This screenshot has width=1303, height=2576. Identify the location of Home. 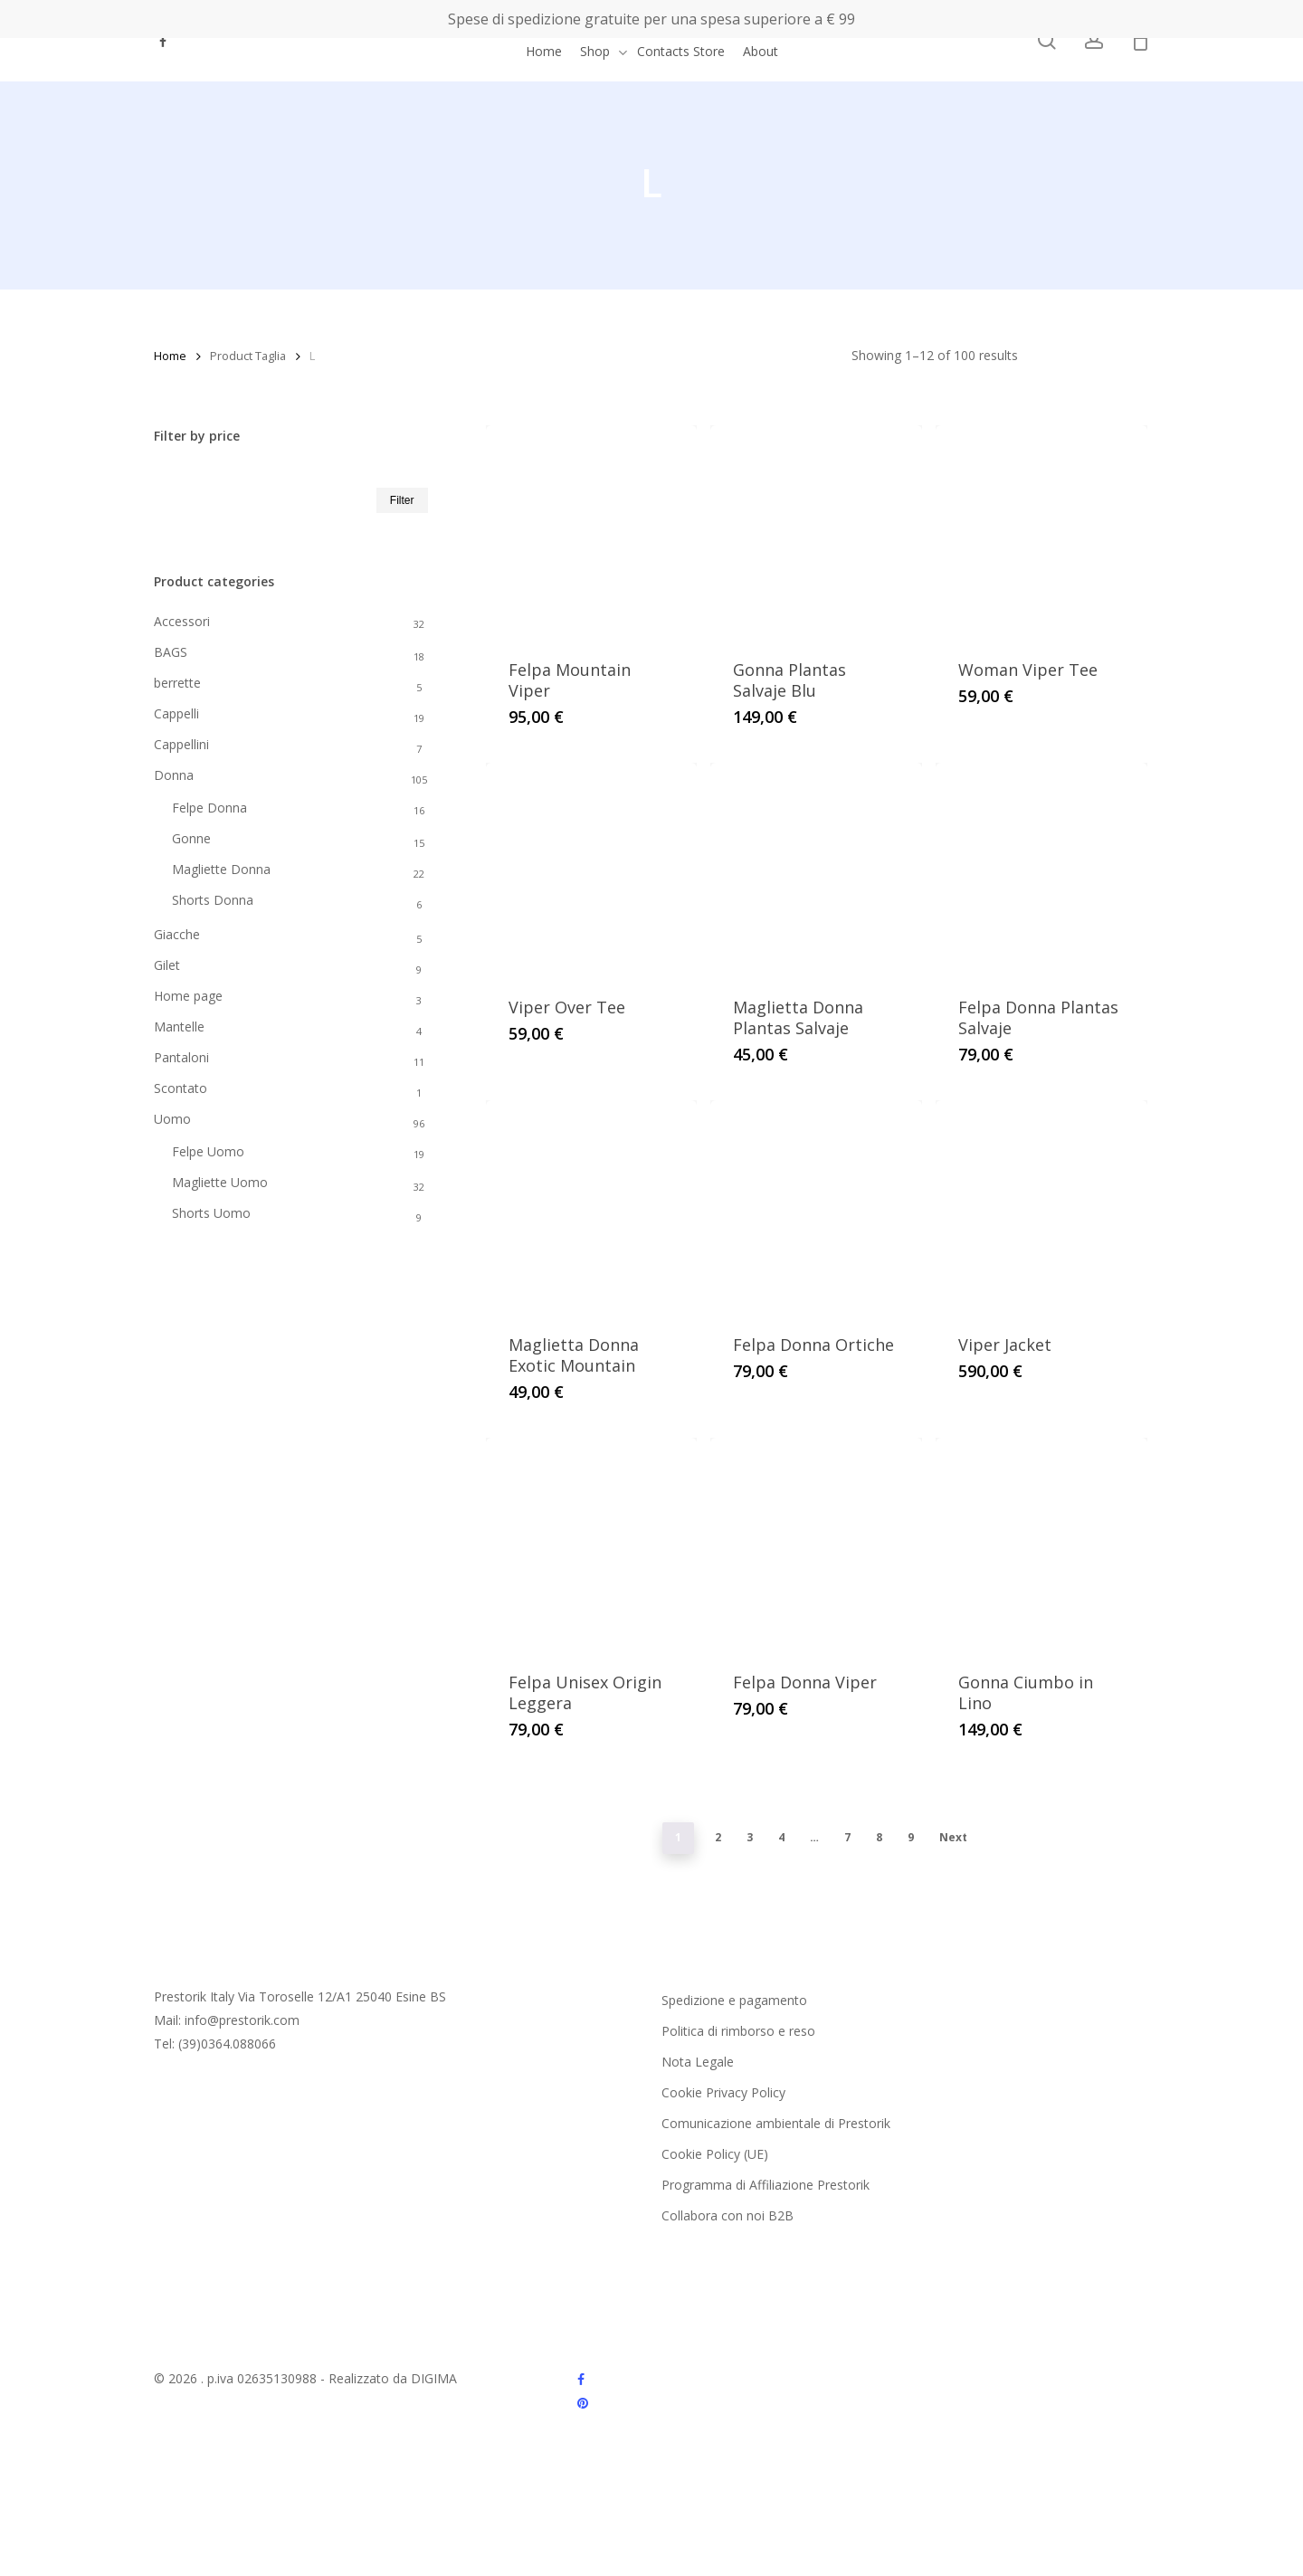
(170, 355).